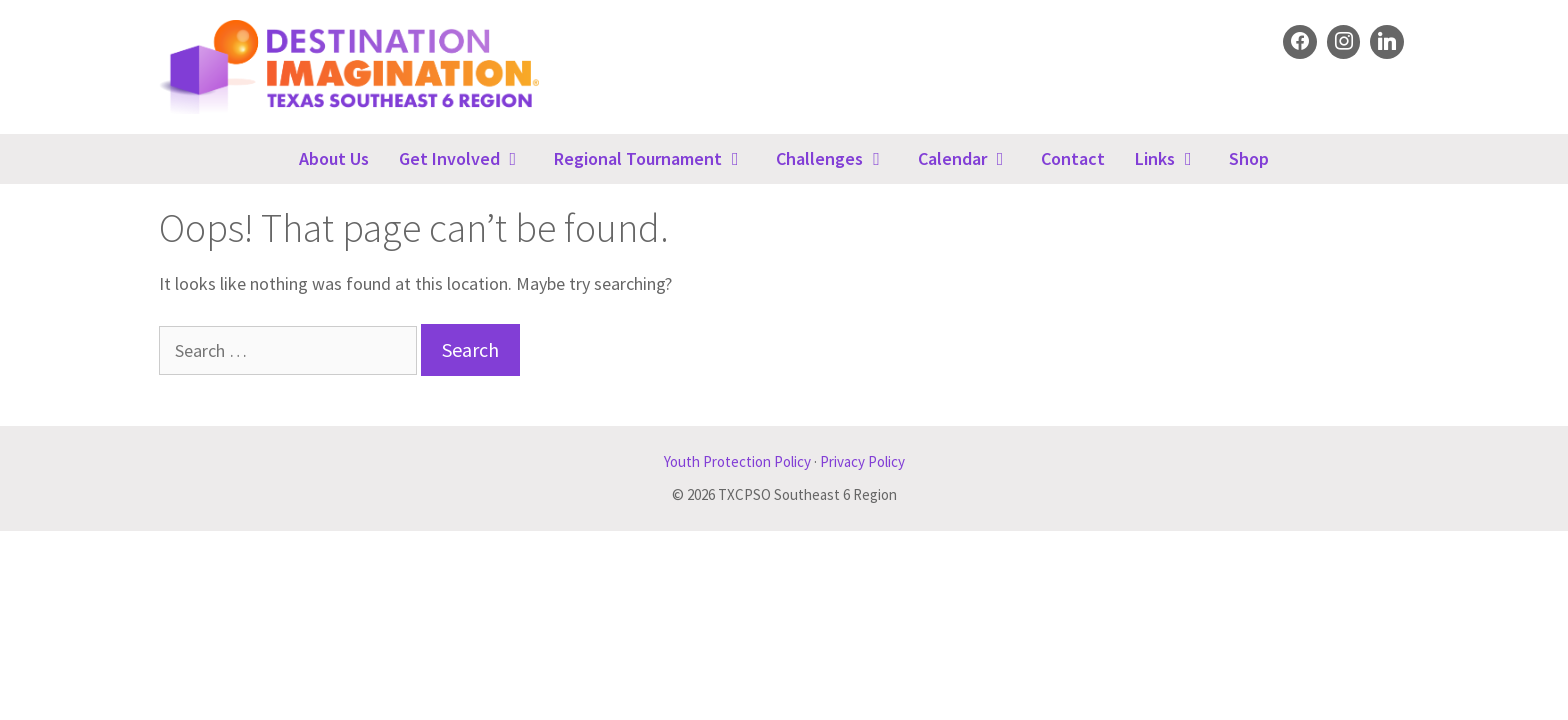 The height and width of the screenshot is (720, 1568). Describe the element at coordinates (972, 159) in the screenshot. I see `Calendar` at that location.